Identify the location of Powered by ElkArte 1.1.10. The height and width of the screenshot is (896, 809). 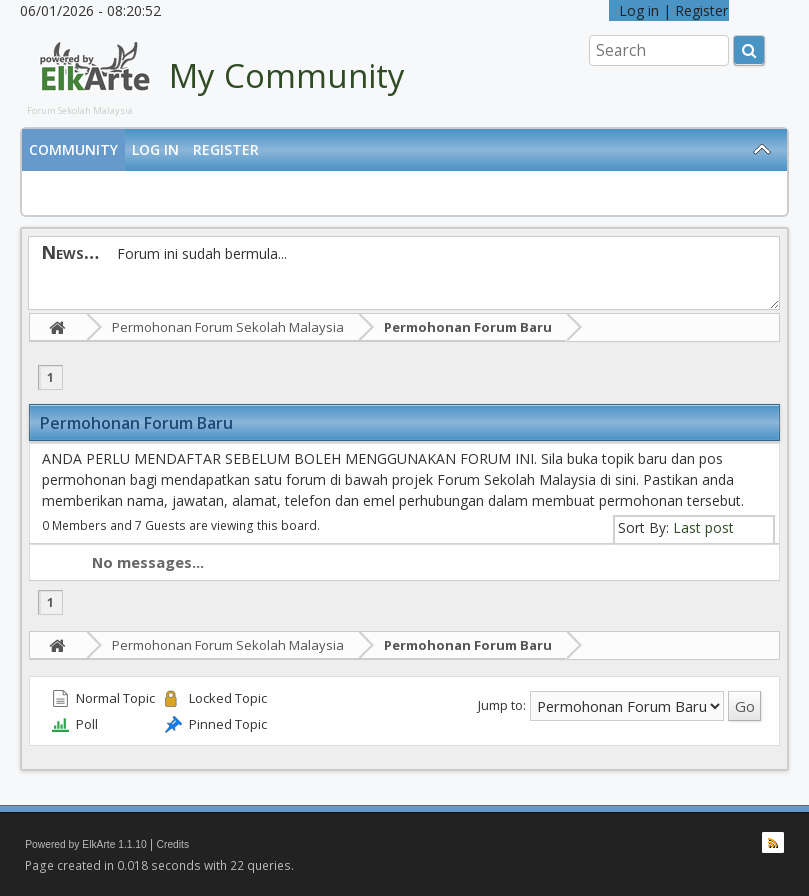
(86, 844).